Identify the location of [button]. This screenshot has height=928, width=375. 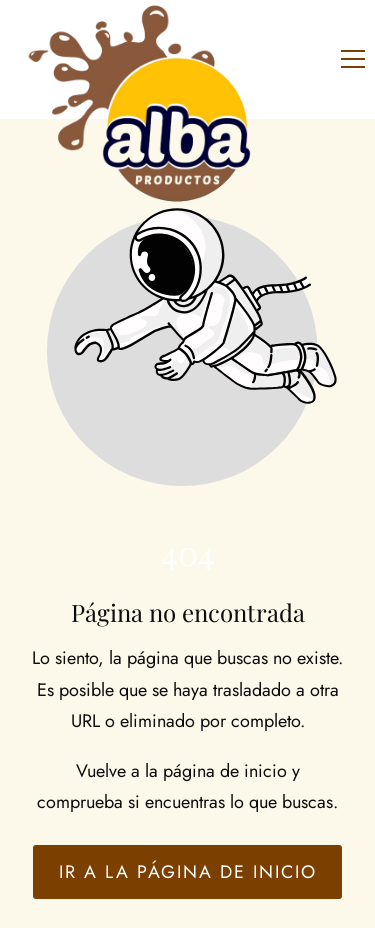
(353, 59).